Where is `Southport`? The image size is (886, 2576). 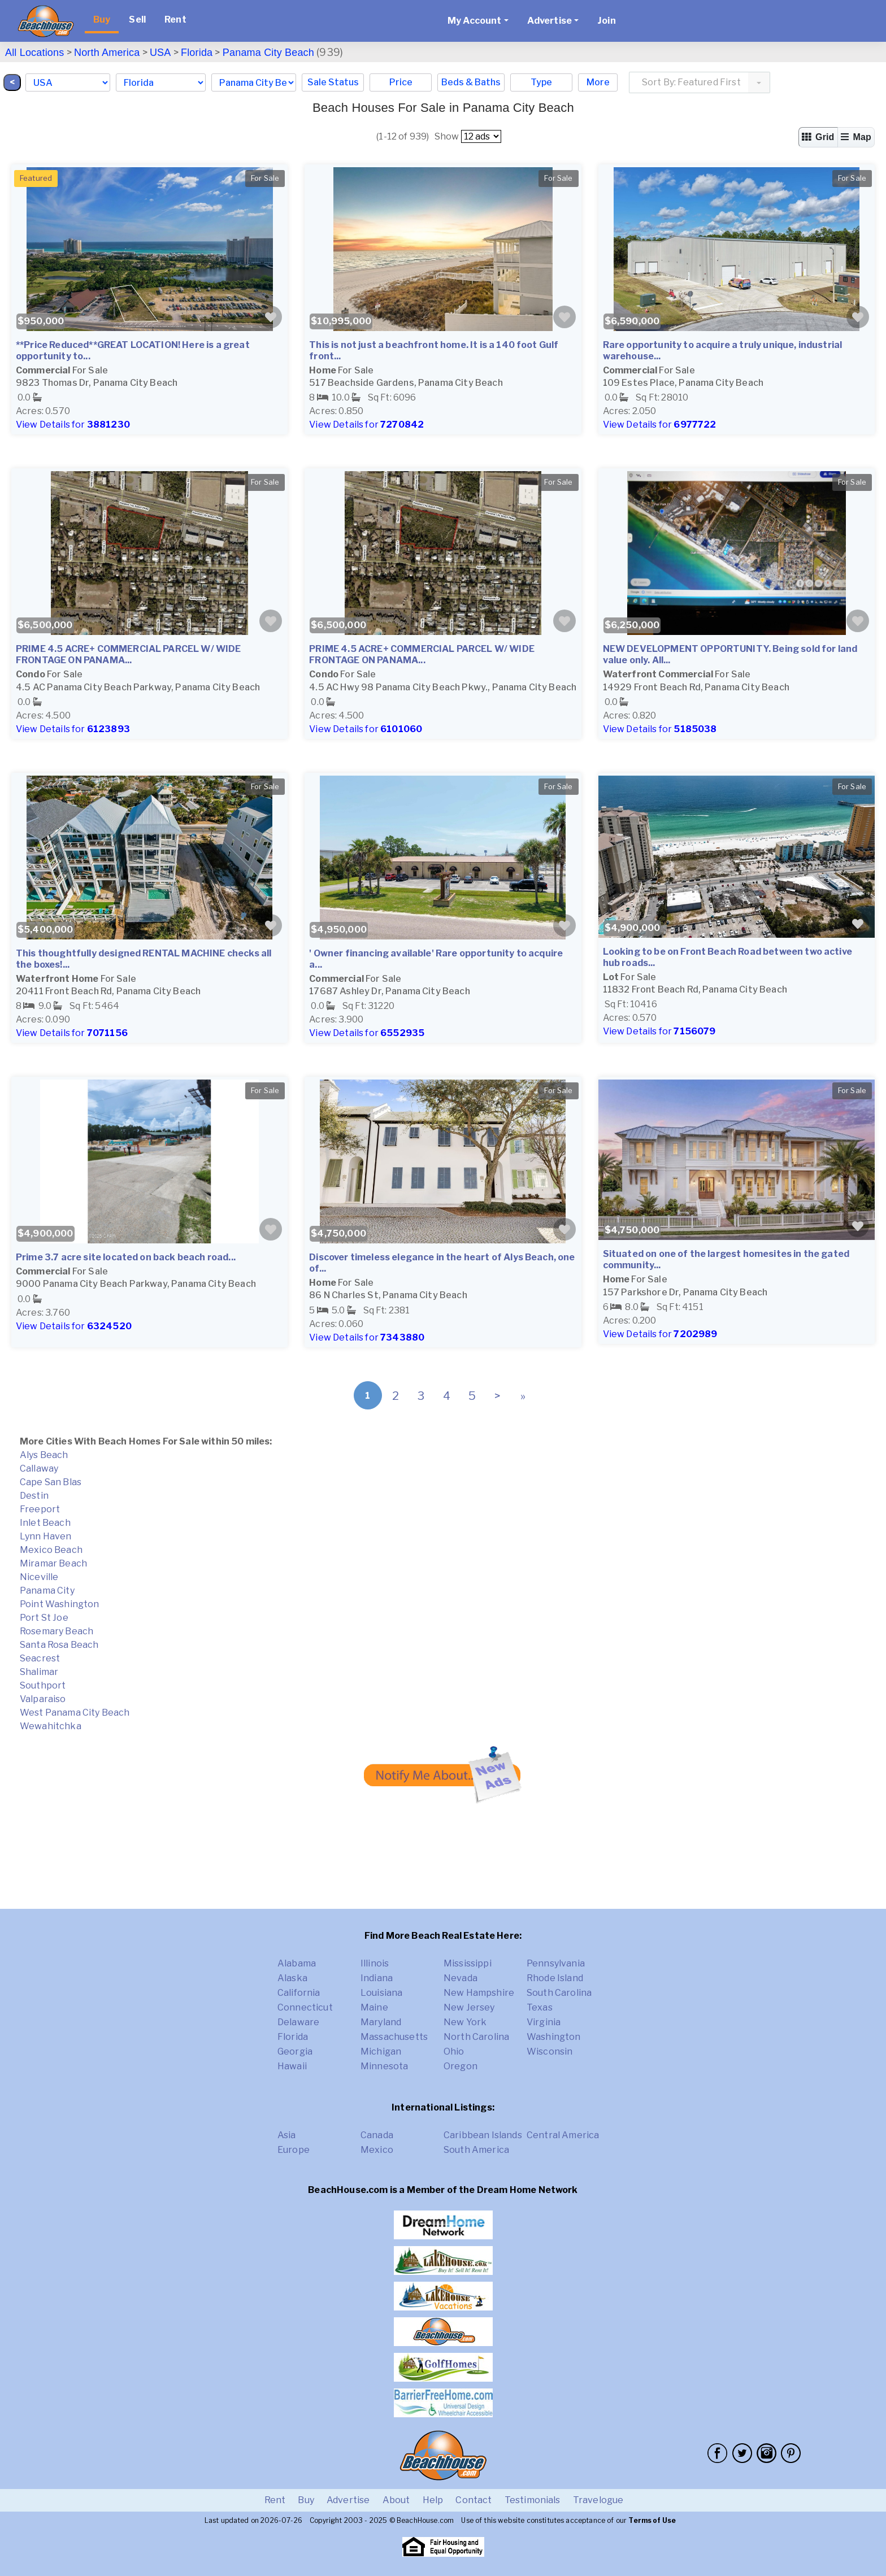
Southport is located at coordinates (43, 1685).